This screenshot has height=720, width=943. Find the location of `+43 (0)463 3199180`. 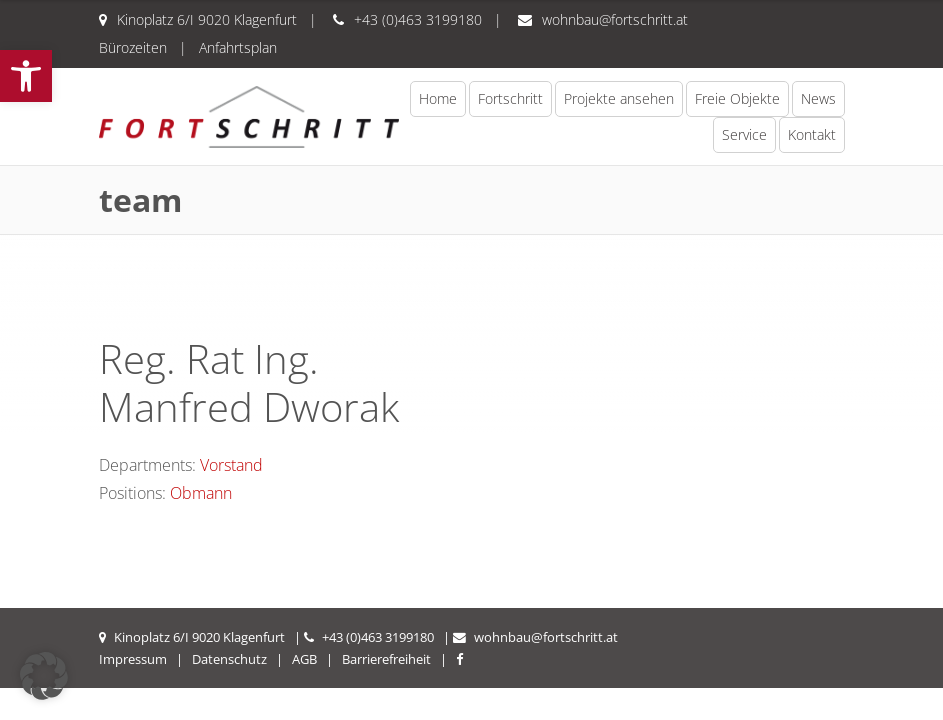

+43 (0)463 3199180 is located at coordinates (418, 19).